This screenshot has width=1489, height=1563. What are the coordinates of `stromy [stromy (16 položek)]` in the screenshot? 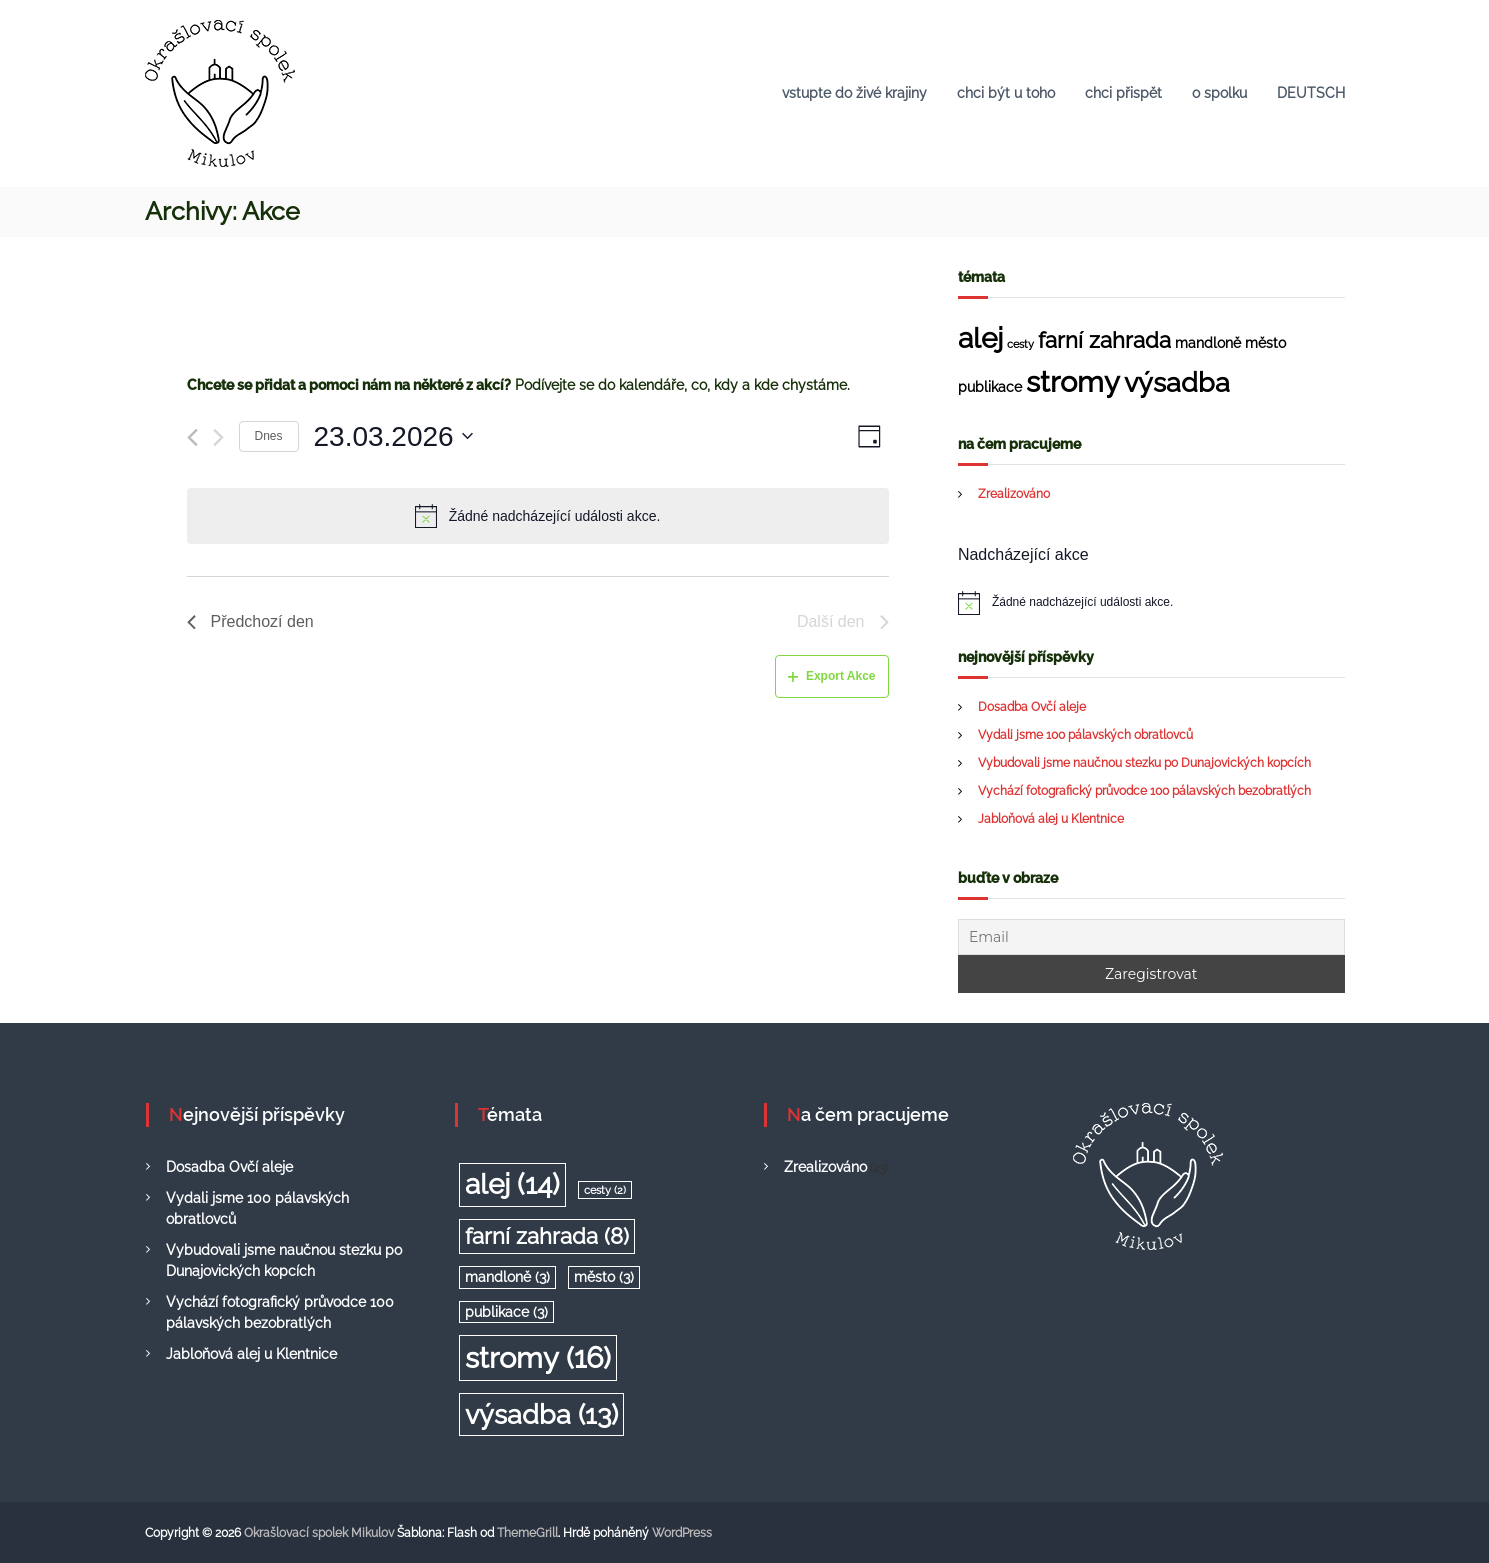 It's located at (1073, 381).